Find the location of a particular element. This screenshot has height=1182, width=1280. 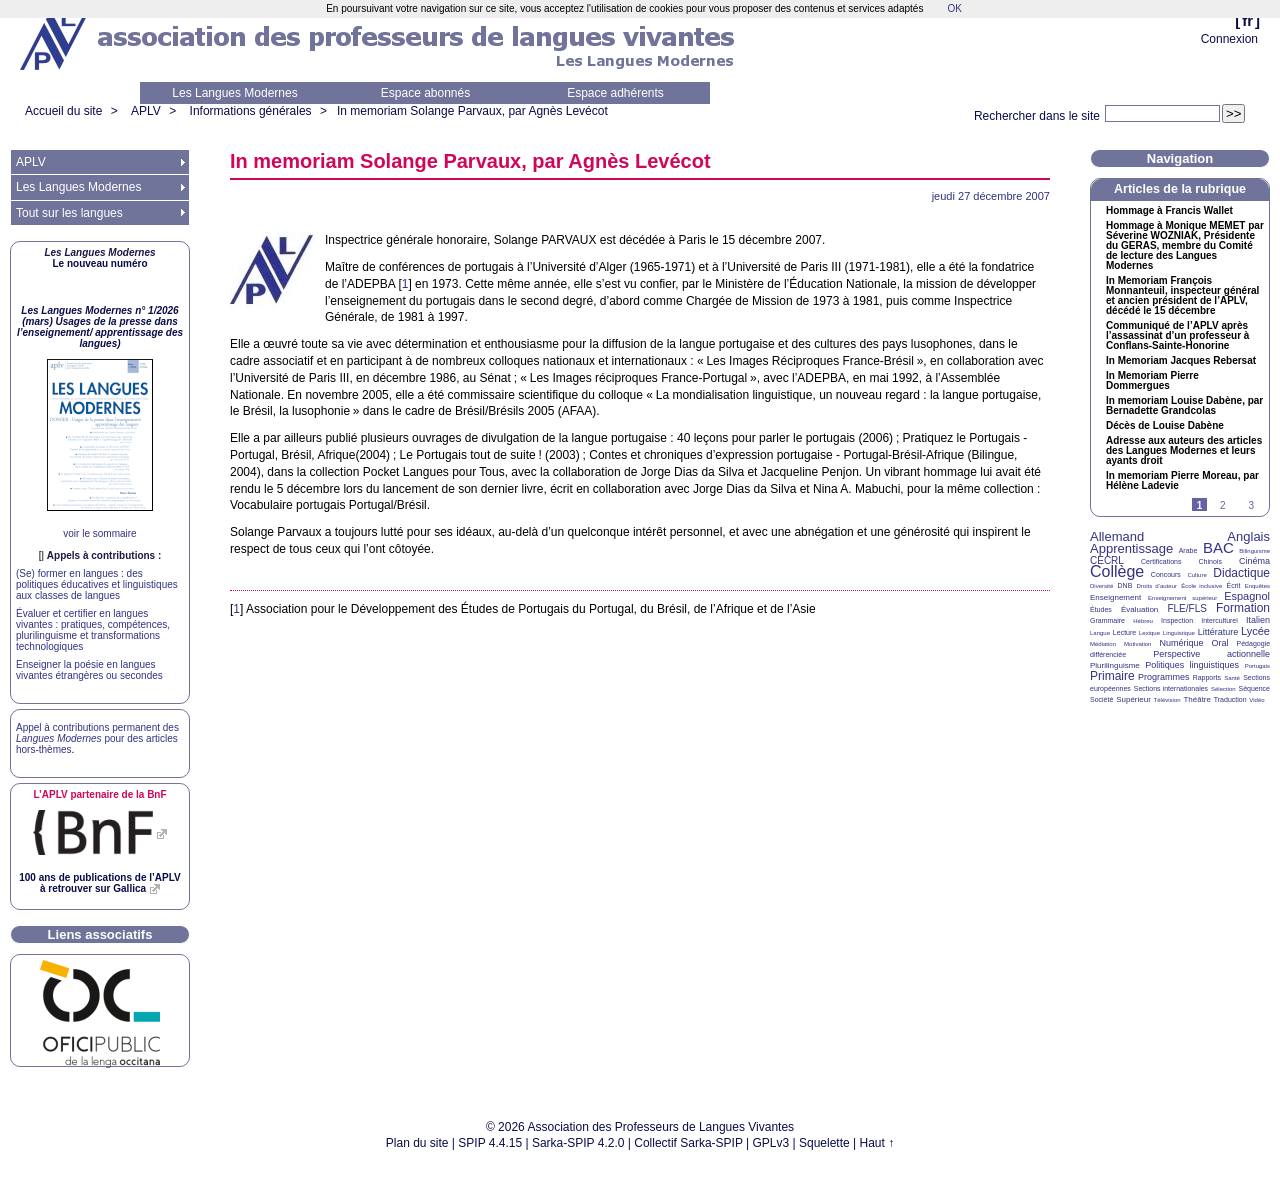

Évaluation is located at coordinates (1139, 609).